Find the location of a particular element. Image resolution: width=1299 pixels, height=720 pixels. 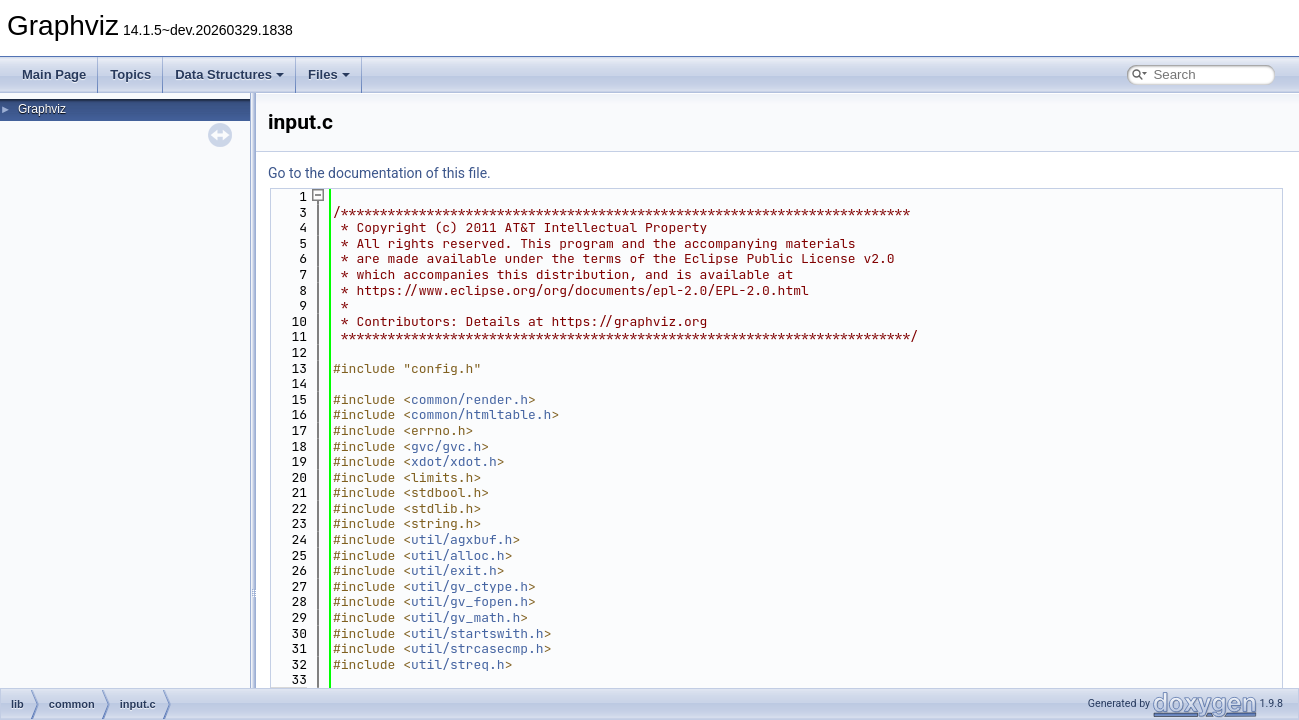

common/htmltable.h is located at coordinates (481, 414).